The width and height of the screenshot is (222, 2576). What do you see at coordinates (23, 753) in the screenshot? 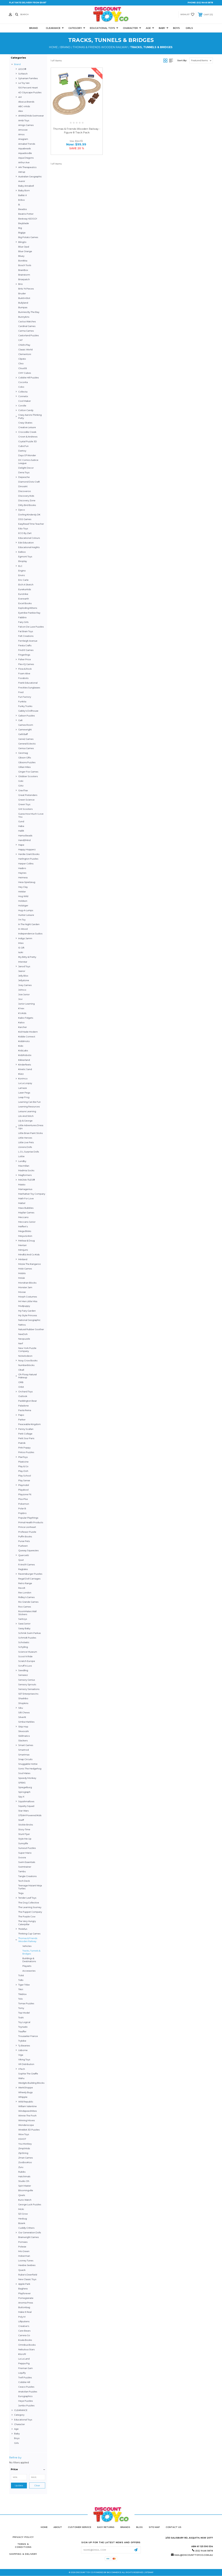
I see `Geomag` at bounding box center [23, 753].